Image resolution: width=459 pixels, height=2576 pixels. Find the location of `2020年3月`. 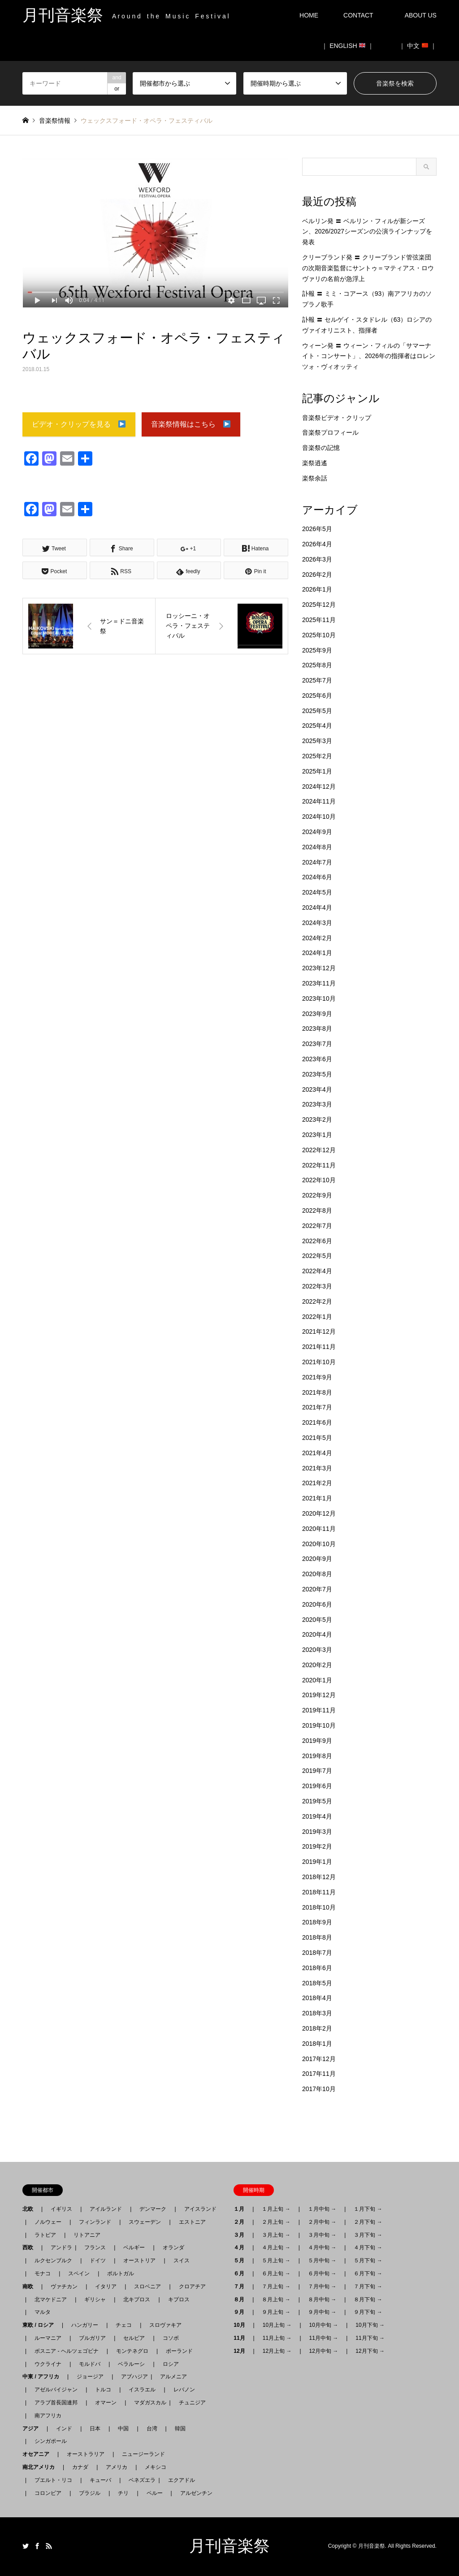

2020年3月 is located at coordinates (317, 1649).